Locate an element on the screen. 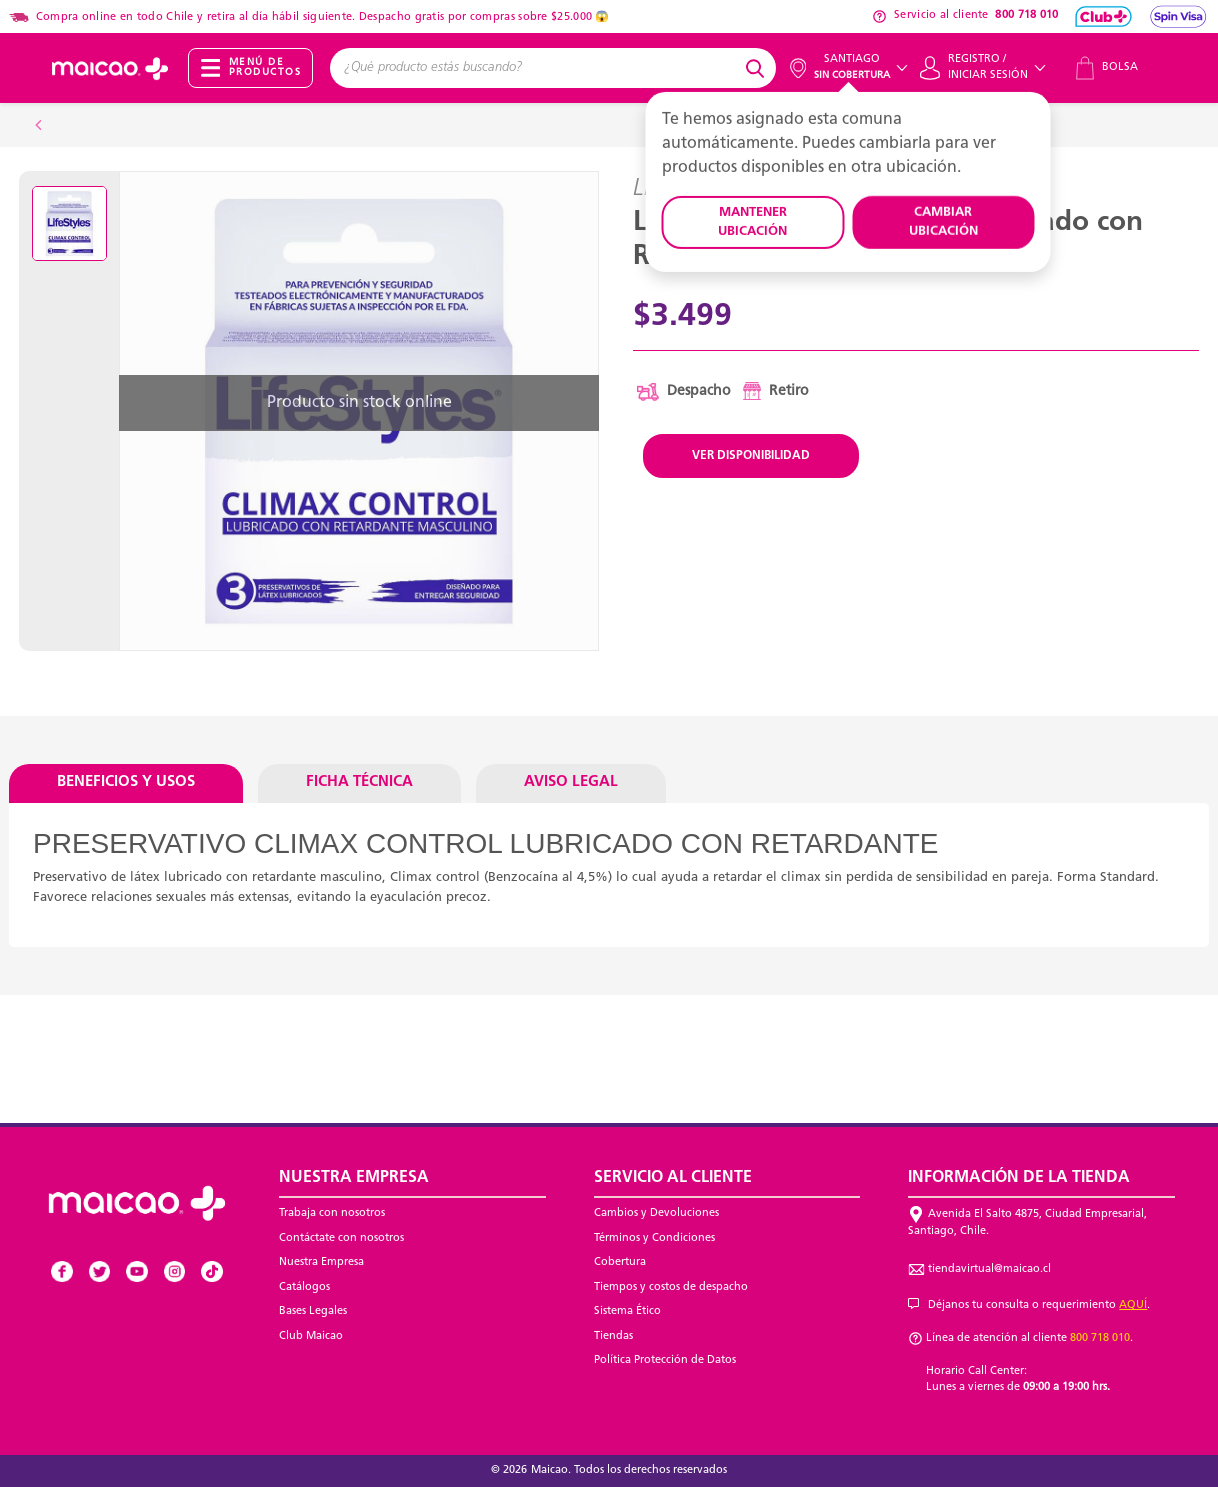 This screenshot has width=1218, height=1487. Servicio al Cliente is located at coordinates (673, 1178).